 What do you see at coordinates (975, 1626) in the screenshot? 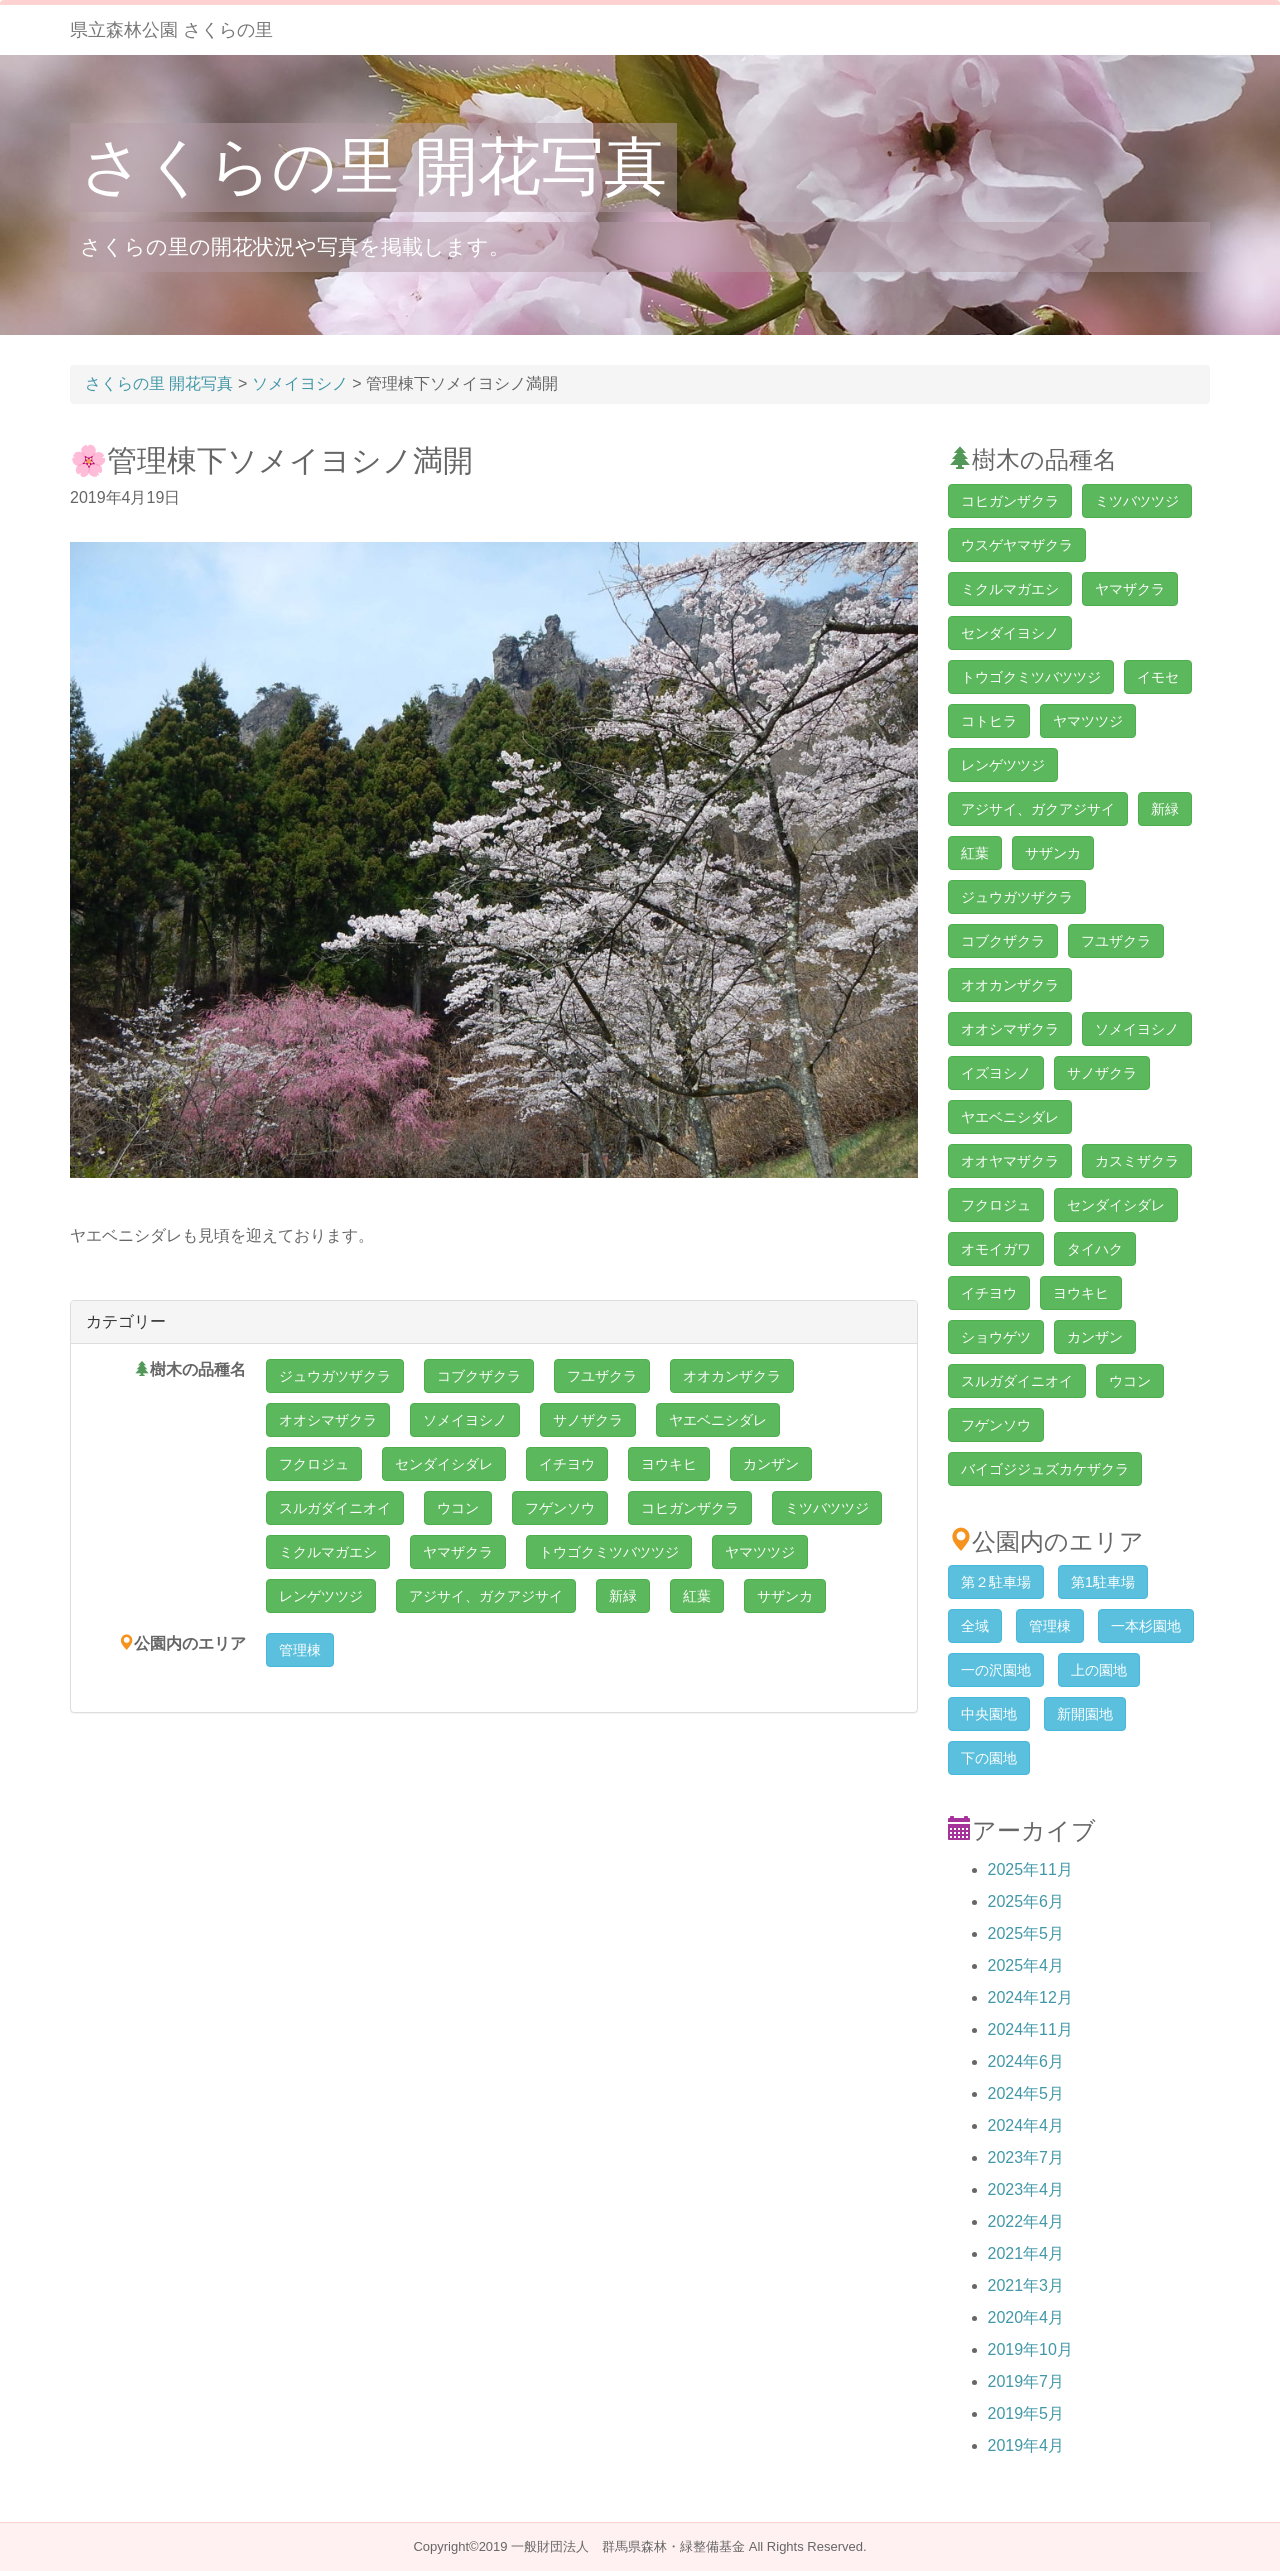
I see `全域` at bounding box center [975, 1626].